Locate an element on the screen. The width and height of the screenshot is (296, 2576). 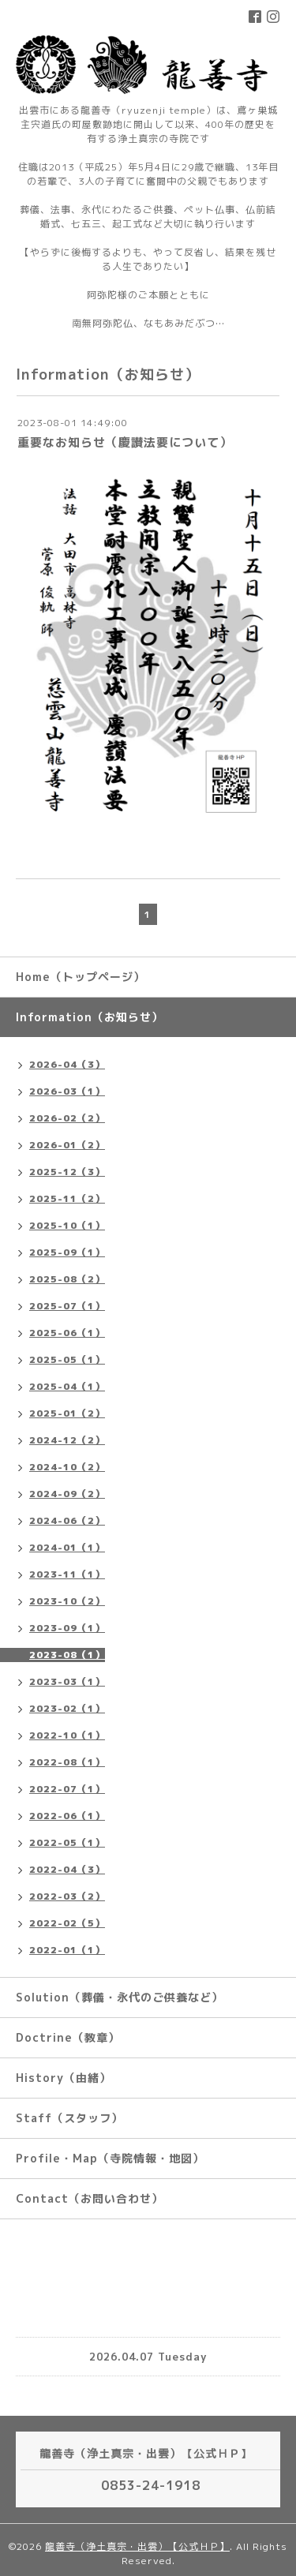
2024-12（2） is located at coordinates (67, 1440).